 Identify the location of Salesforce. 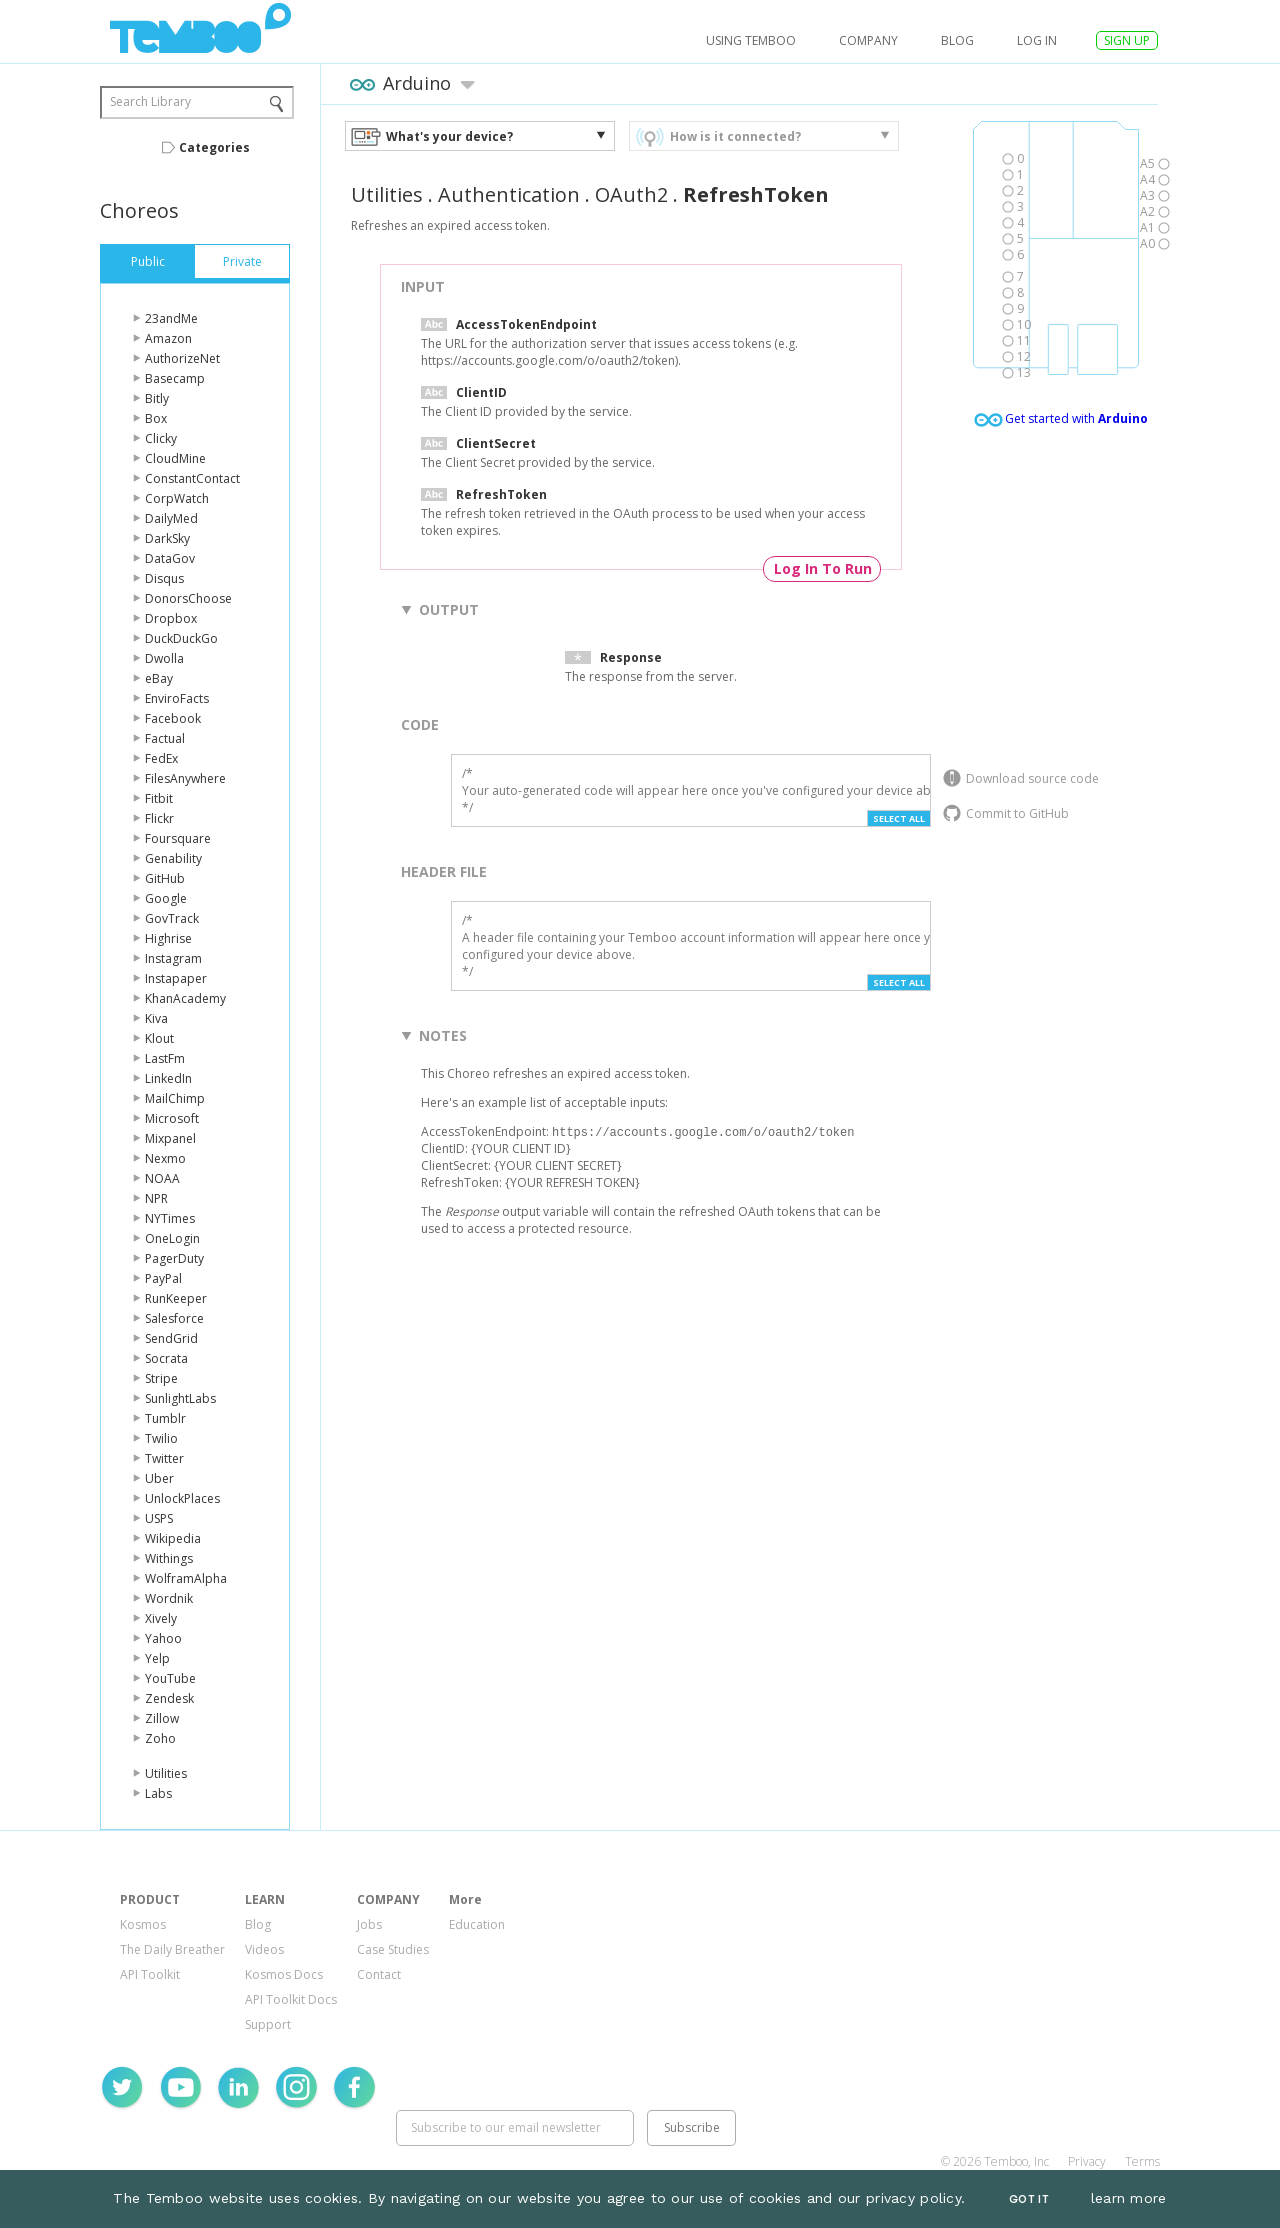
(174, 1318).